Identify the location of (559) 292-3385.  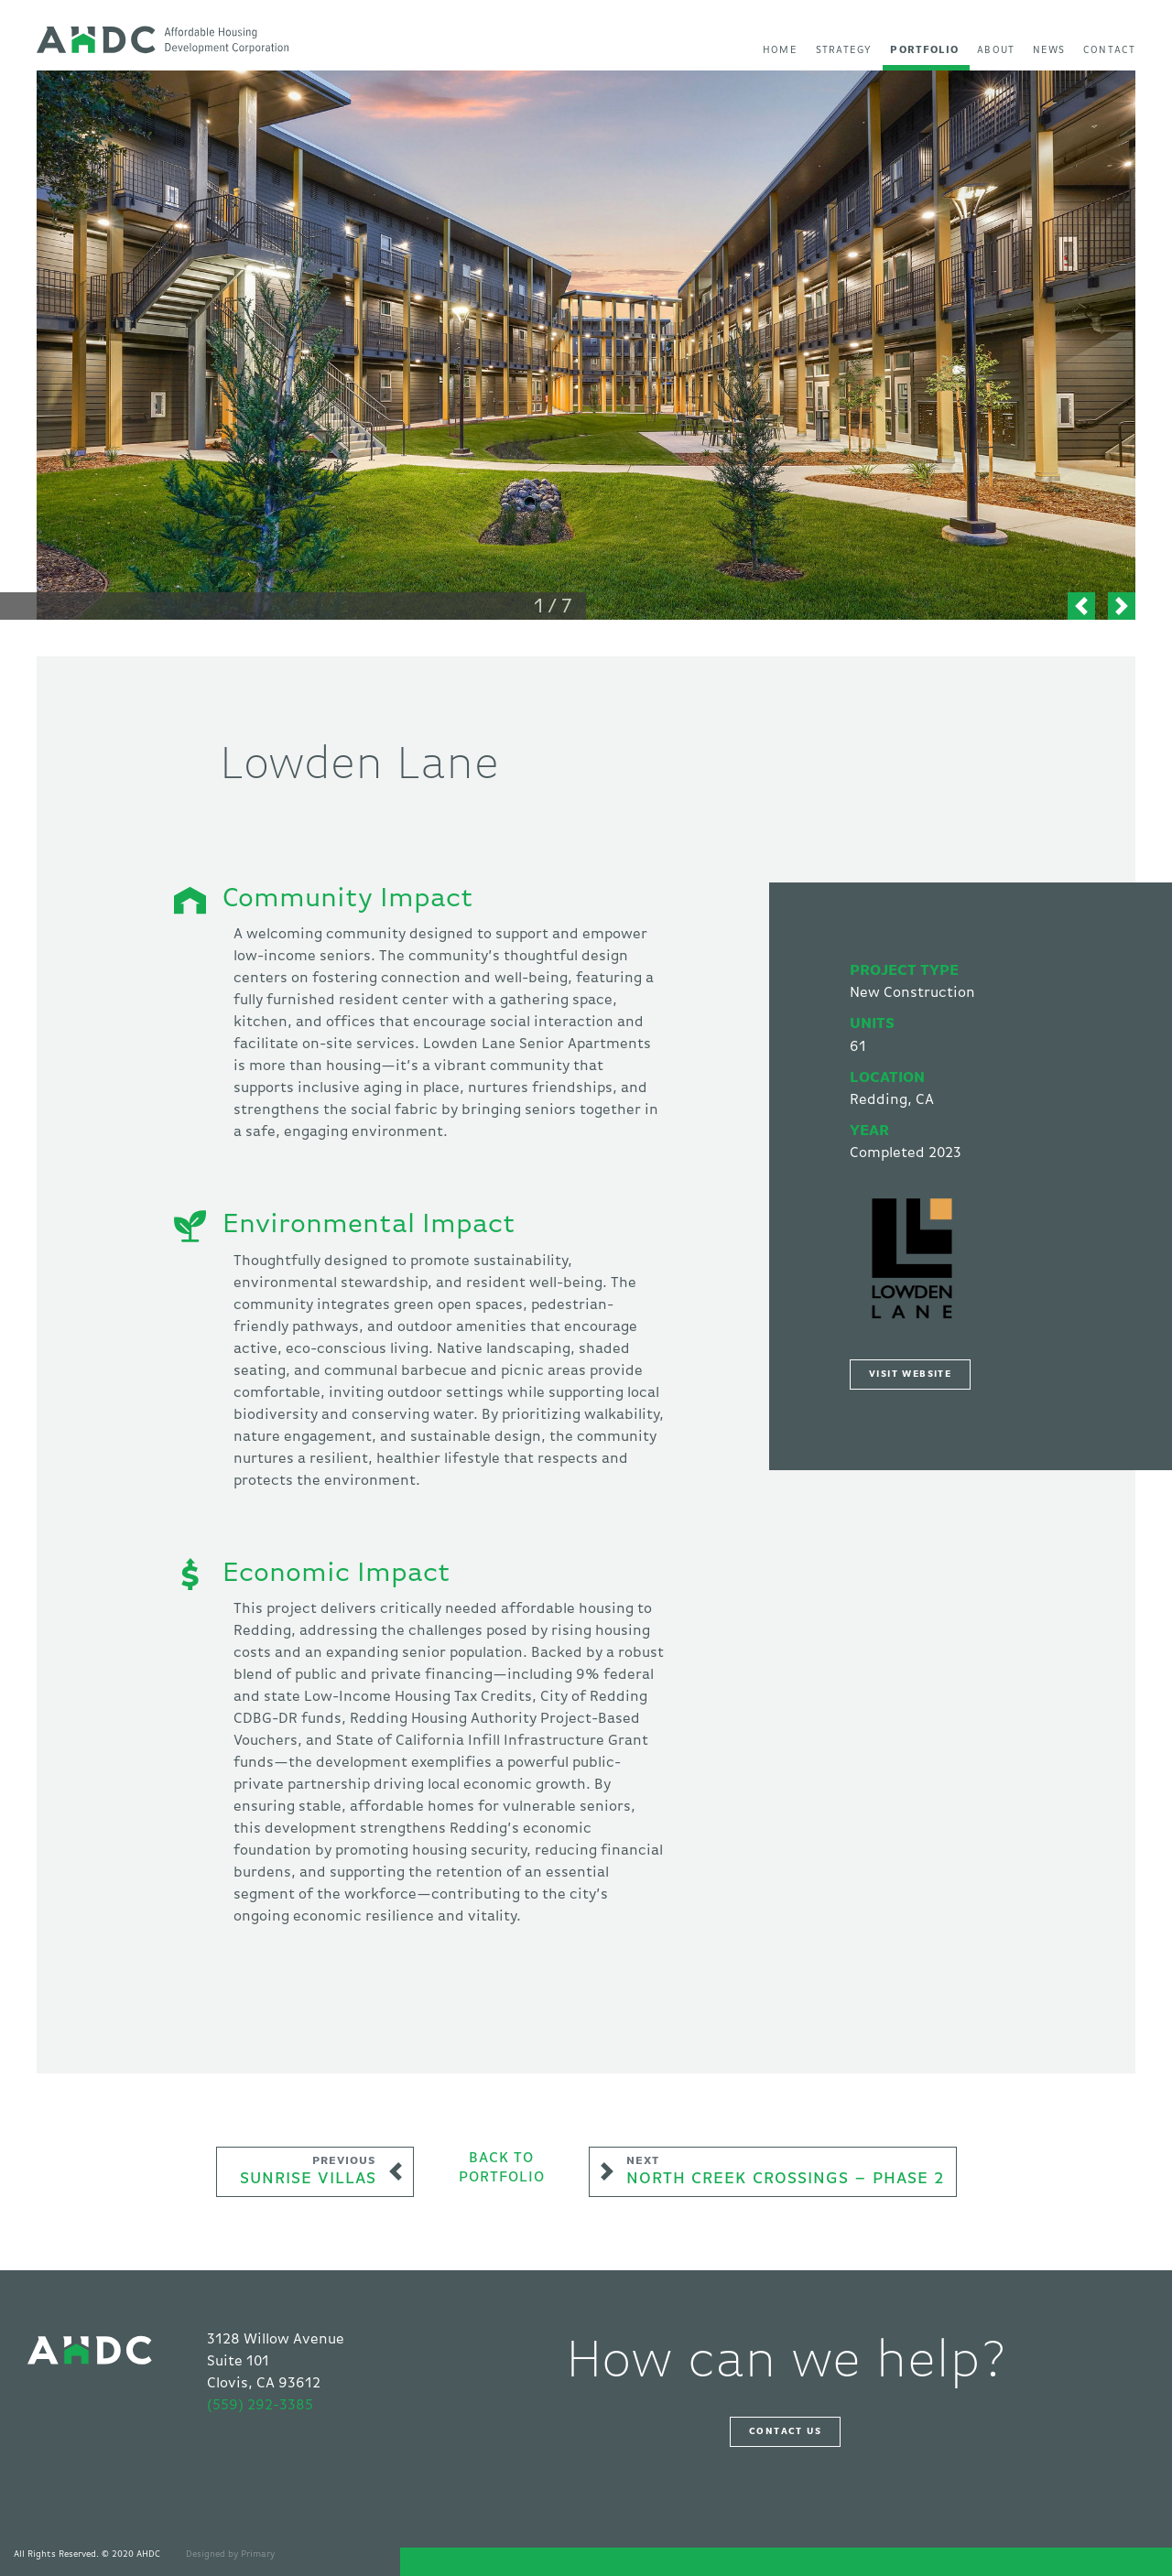
(260, 2405).